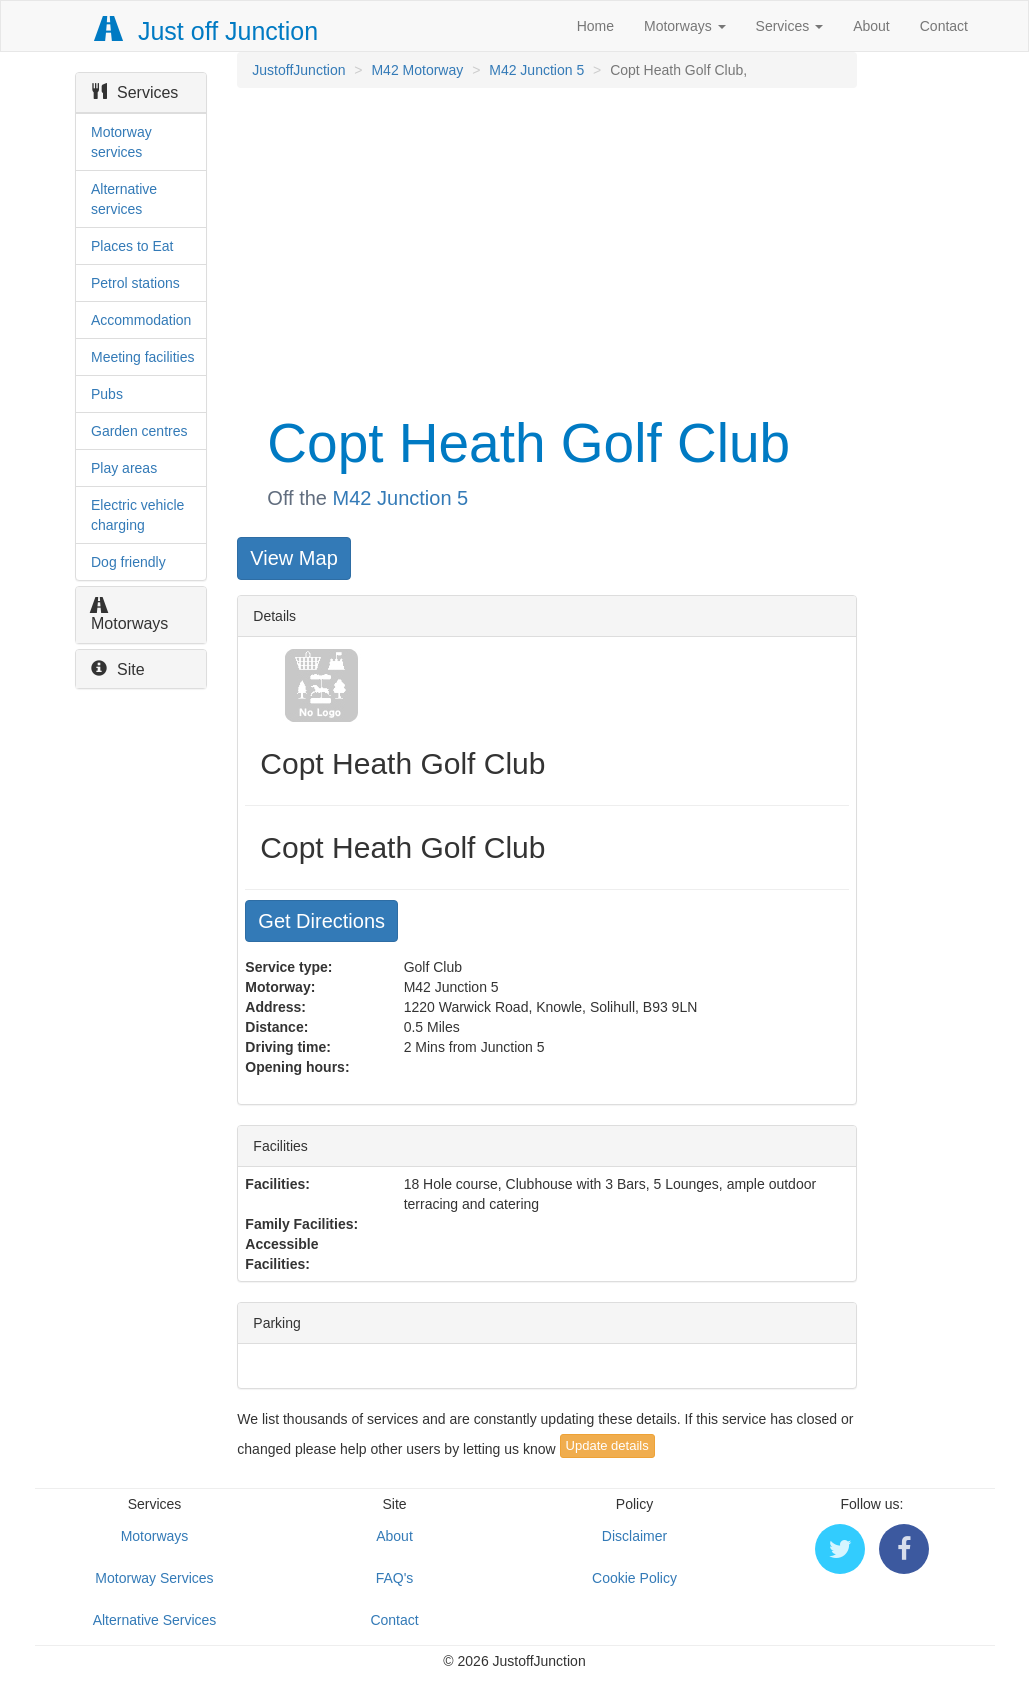 The height and width of the screenshot is (1691, 1029). I want to click on Site, so click(118, 669).